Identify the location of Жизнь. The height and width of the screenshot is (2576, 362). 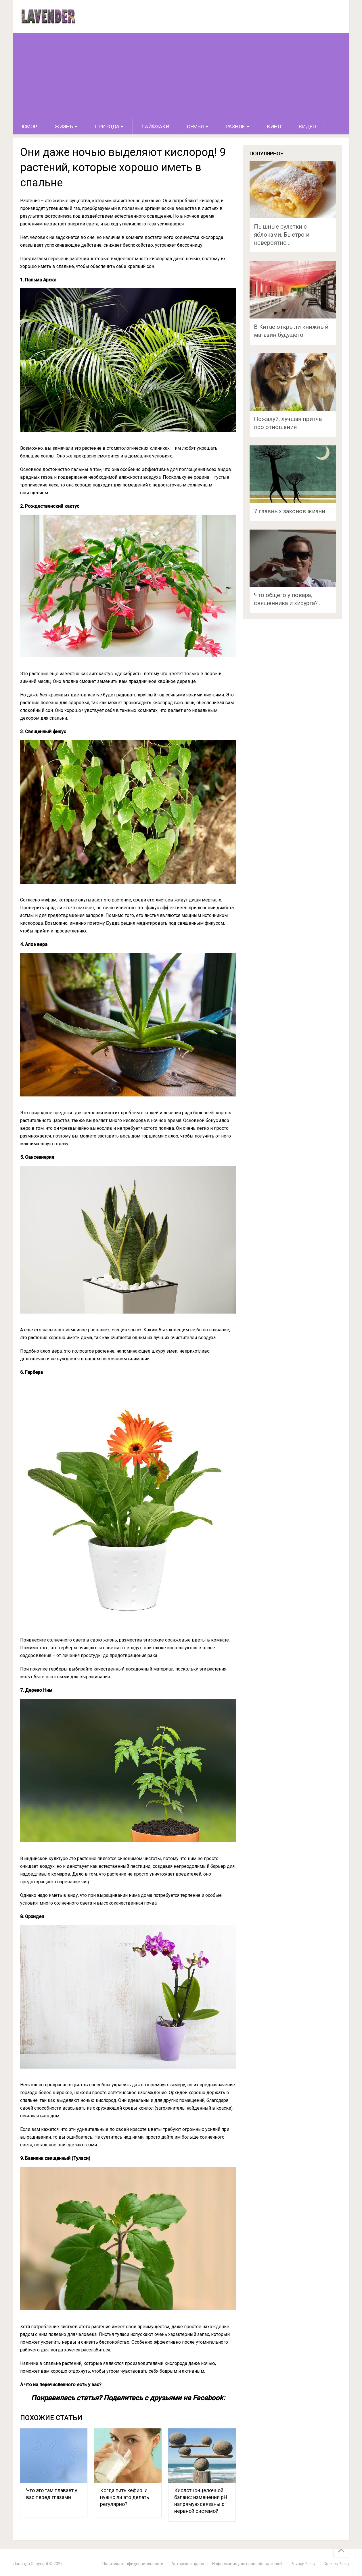
(64, 126).